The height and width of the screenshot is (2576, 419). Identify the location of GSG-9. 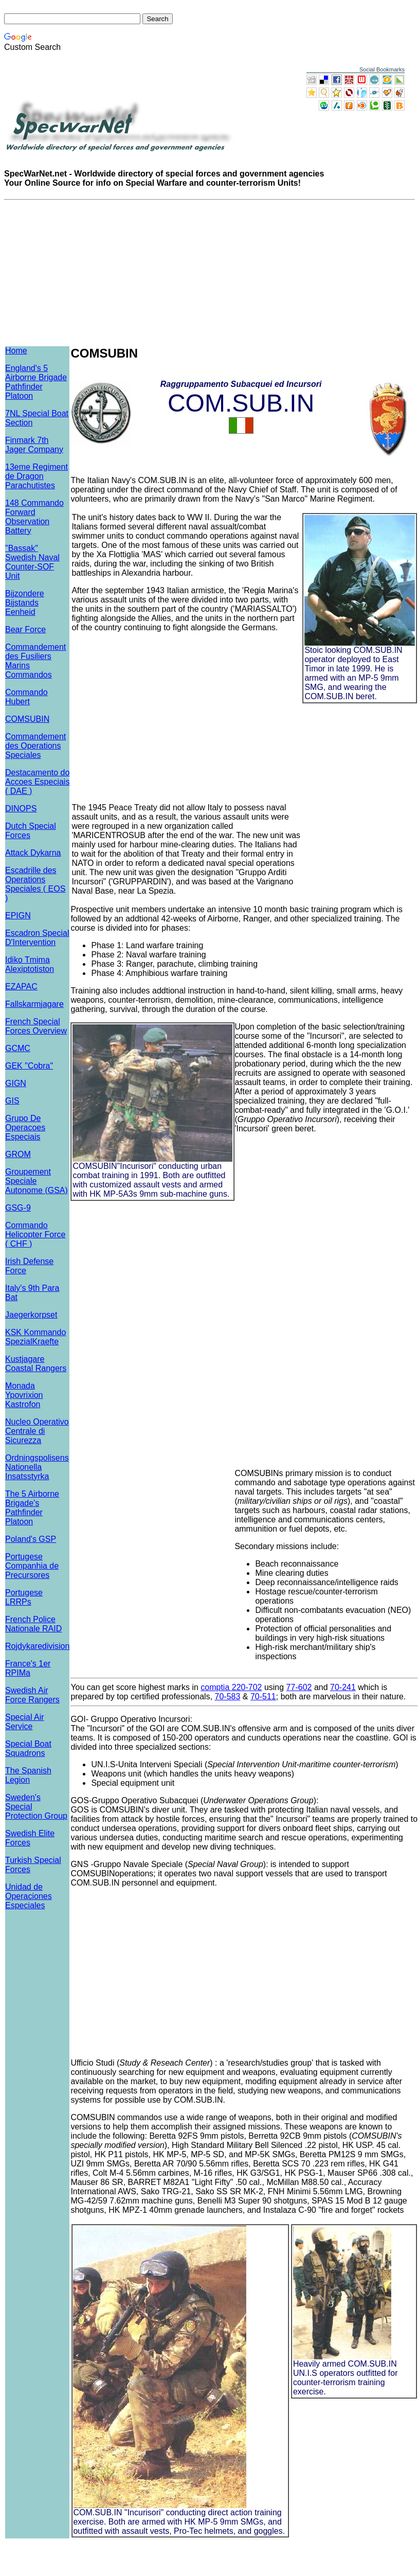
(18, 1207).